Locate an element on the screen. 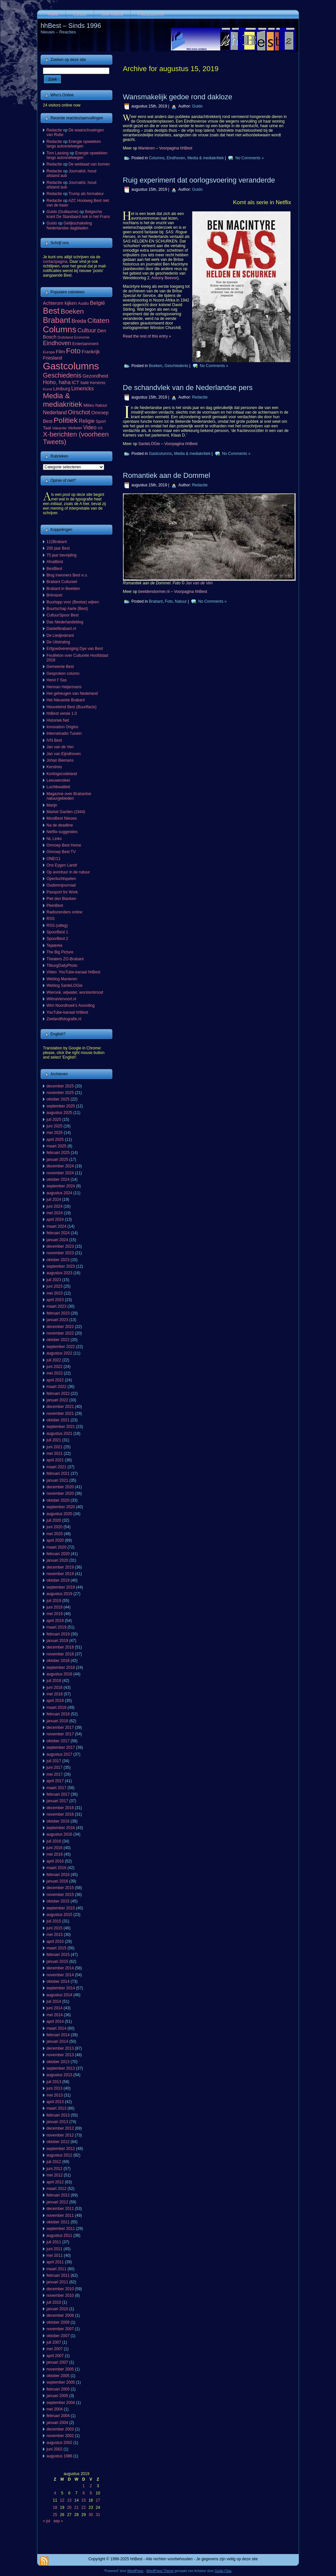 This screenshot has width=336, height=2576. september 2011 is located at coordinates (61, 2228).